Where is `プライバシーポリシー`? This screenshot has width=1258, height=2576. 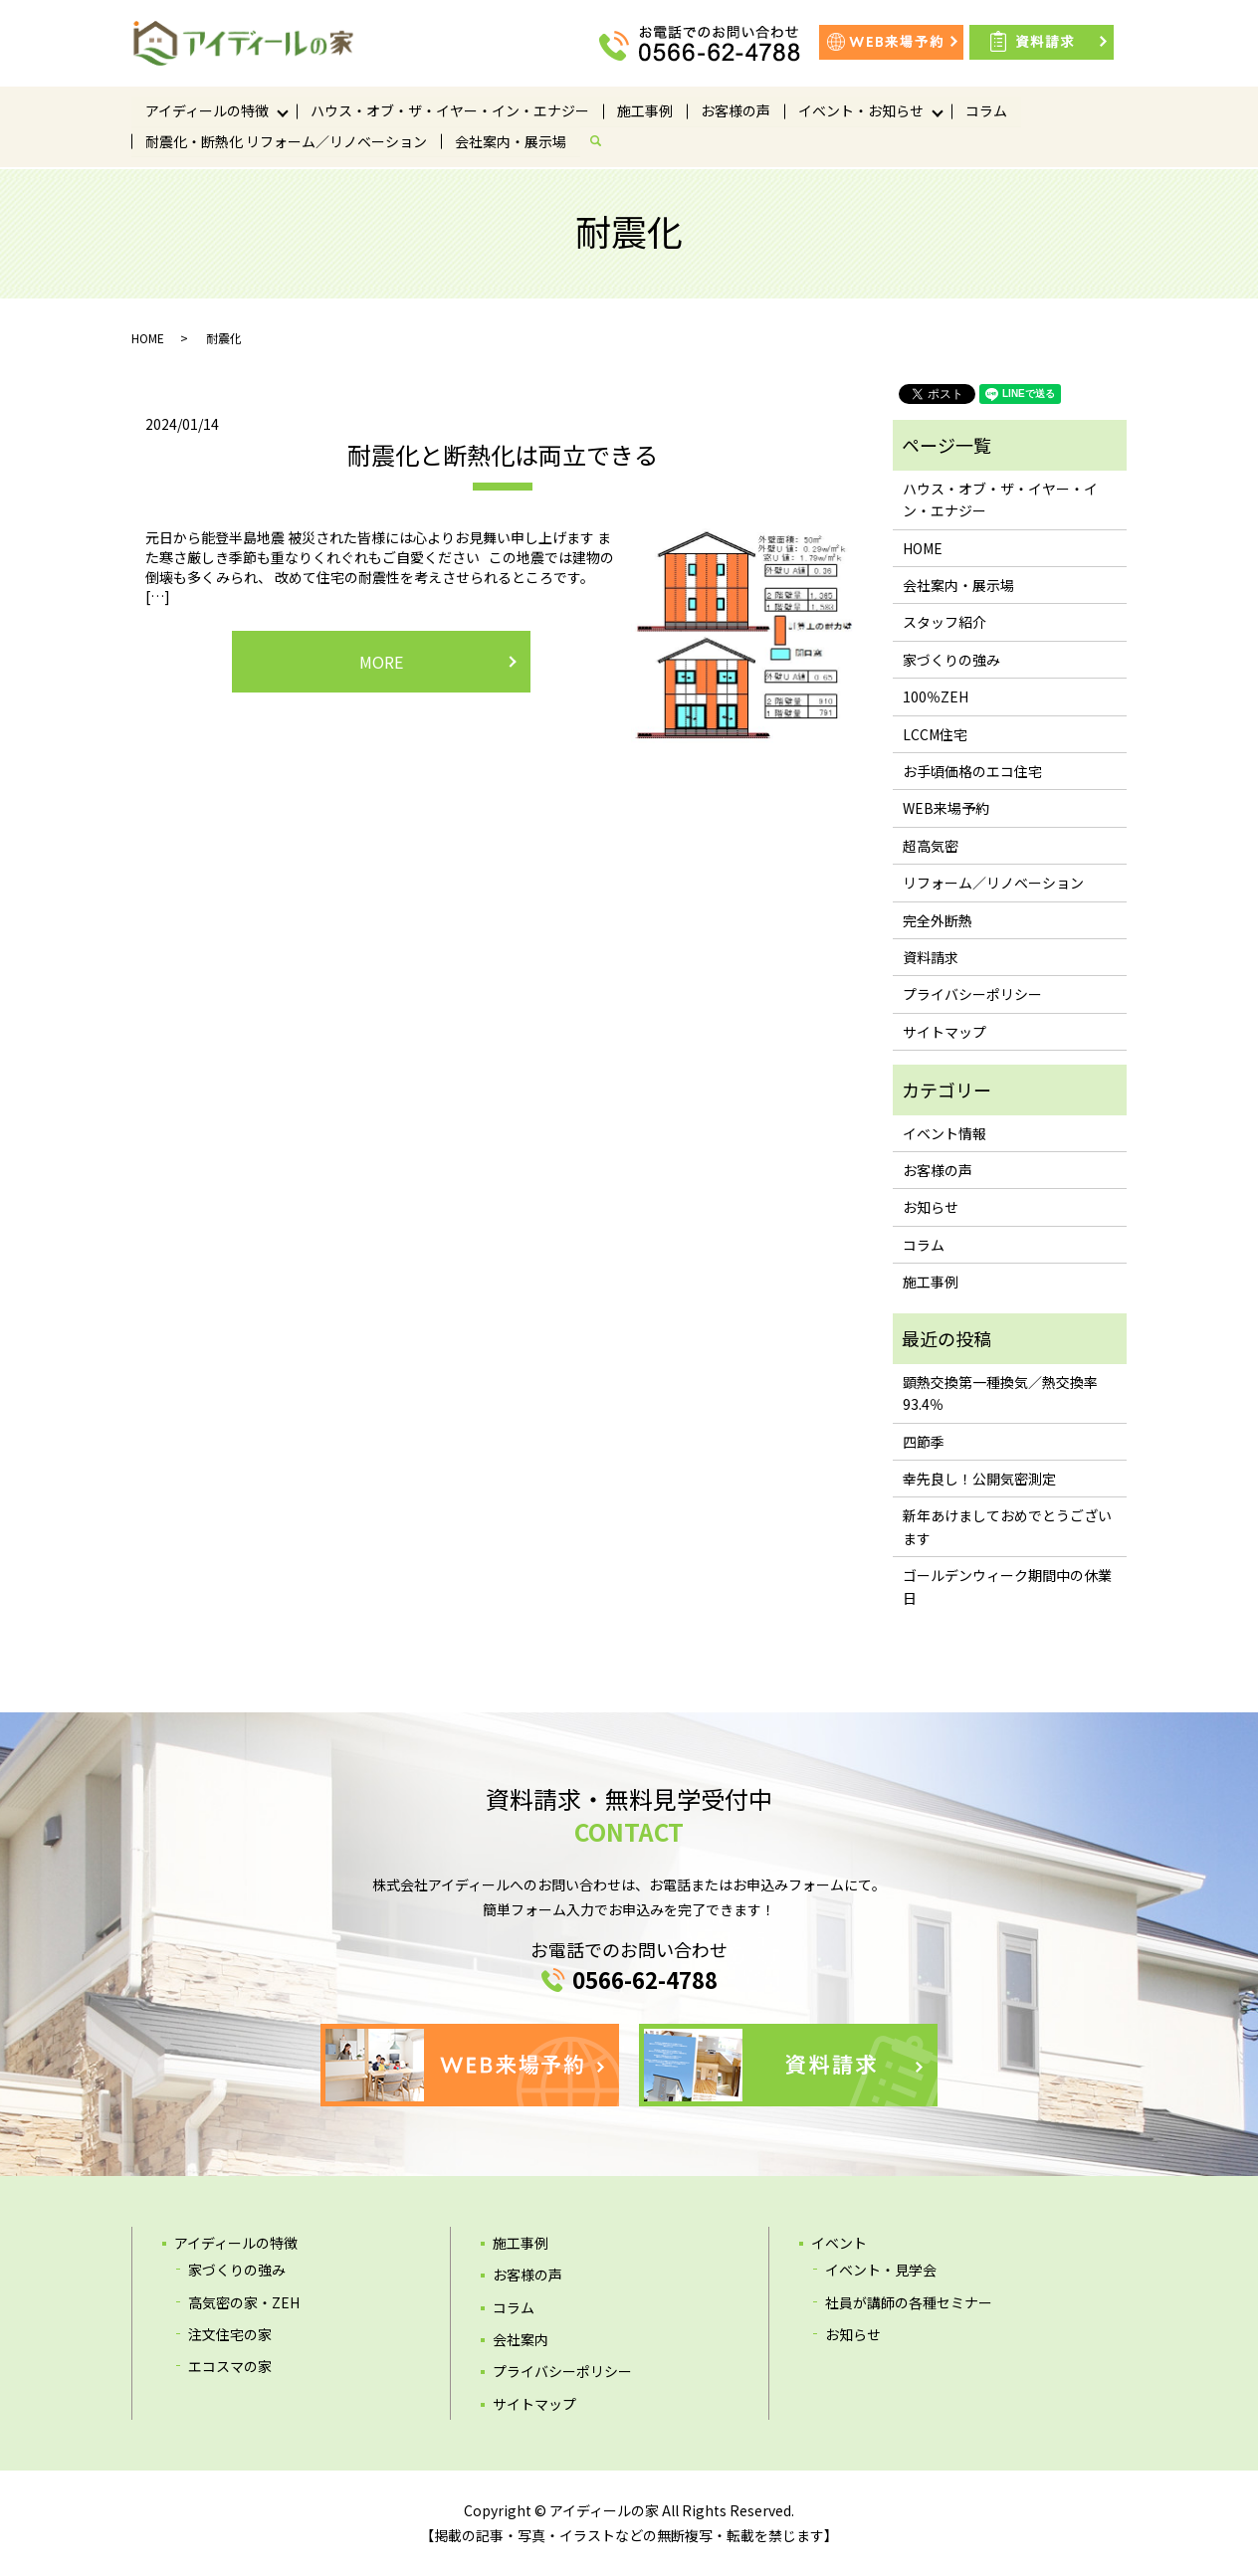
プライバシーポリシー is located at coordinates (972, 994).